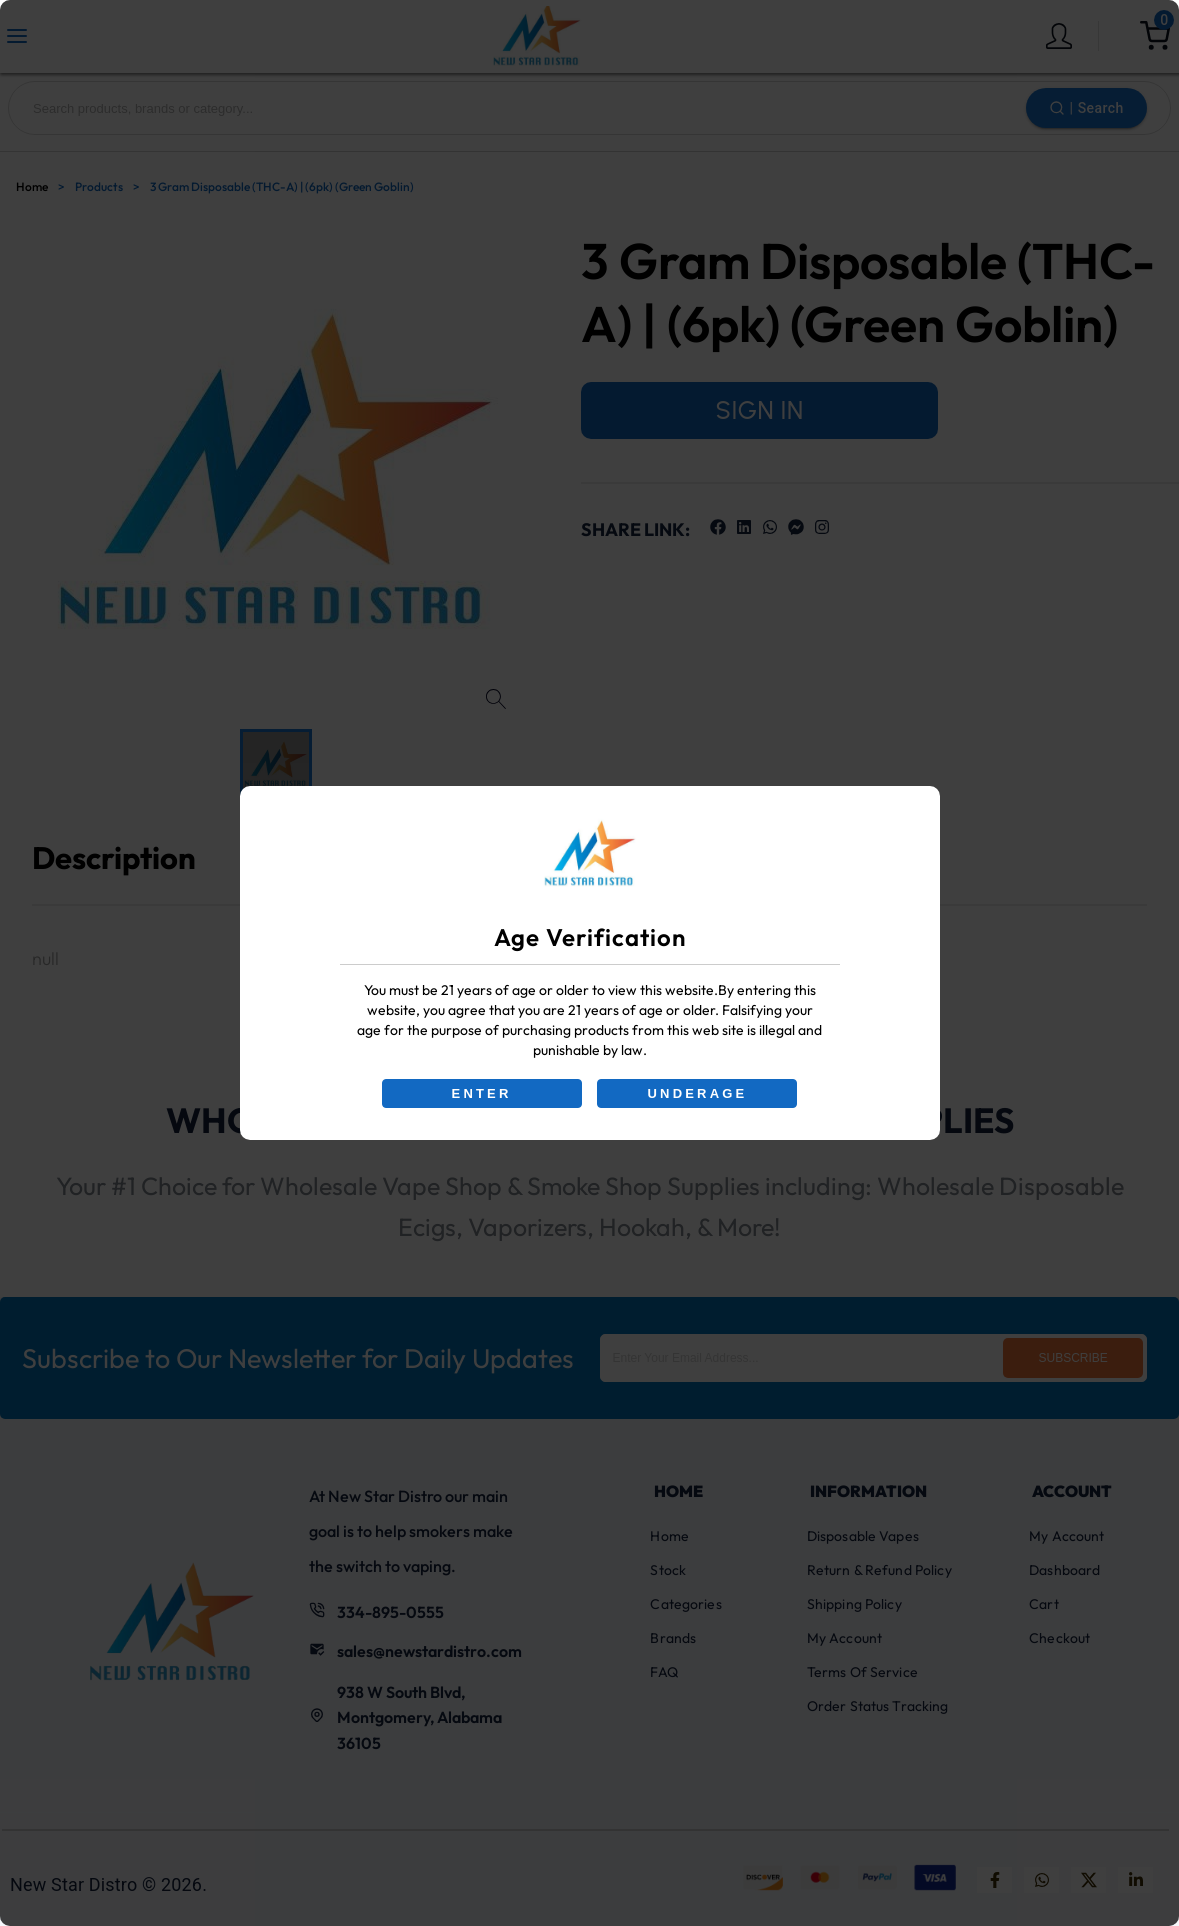 This screenshot has height=1926, width=1179. Describe the element at coordinates (481, 1093) in the screenshot. I see `ENTER` at that location.